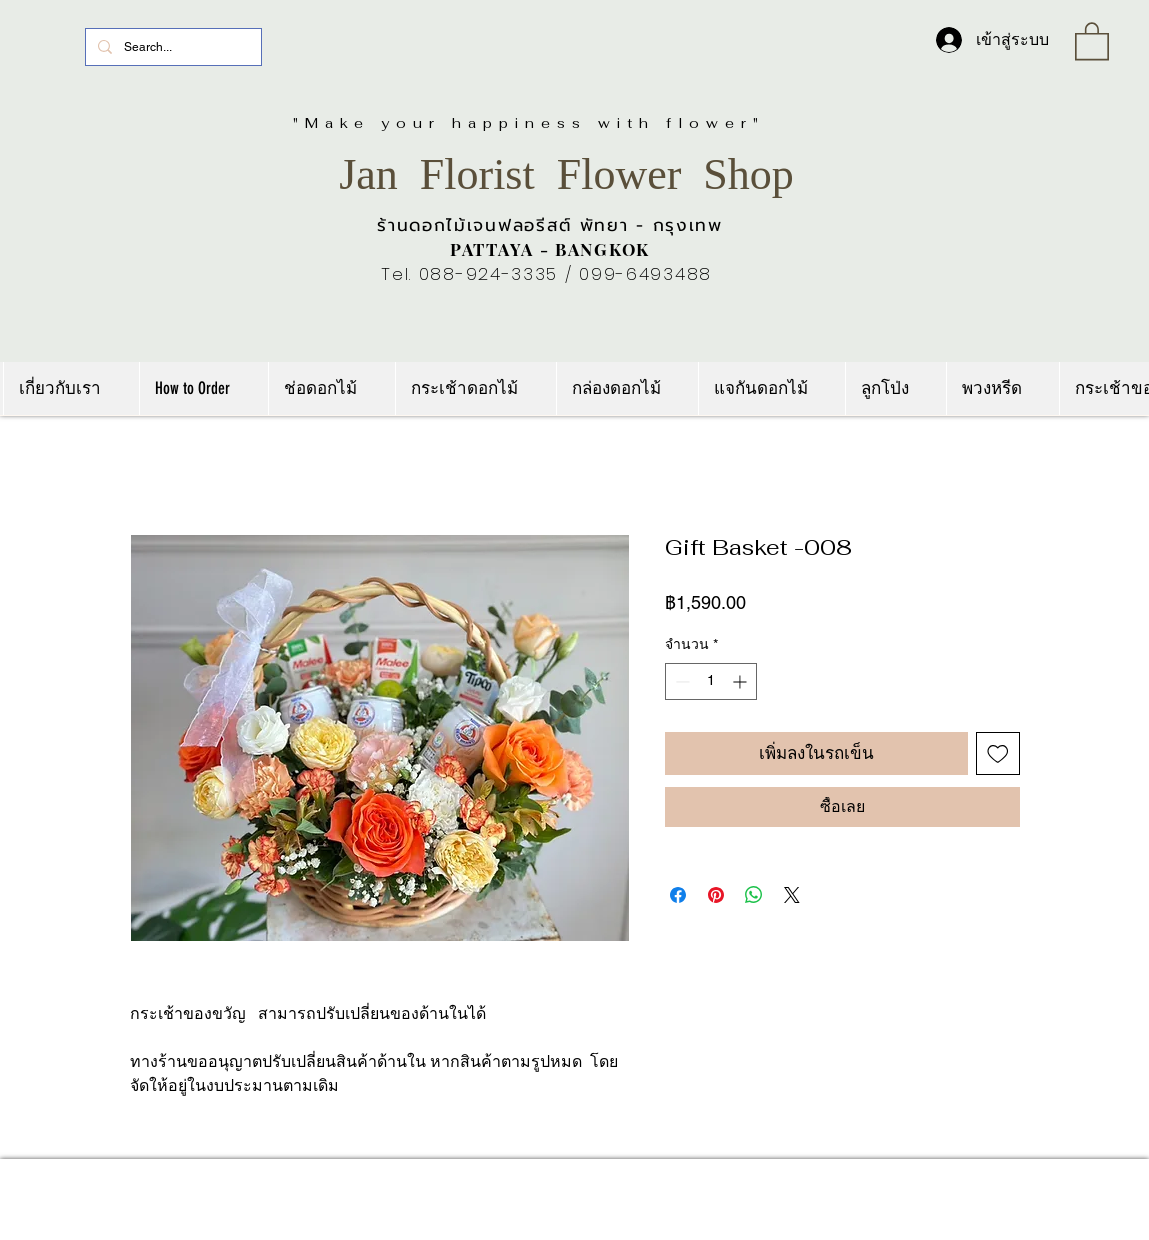 The image size is (1149, 1240). Describe the element at coordinates (678, 895) in the screenshot. I see `[แชร์บน Facebook]` at that location.